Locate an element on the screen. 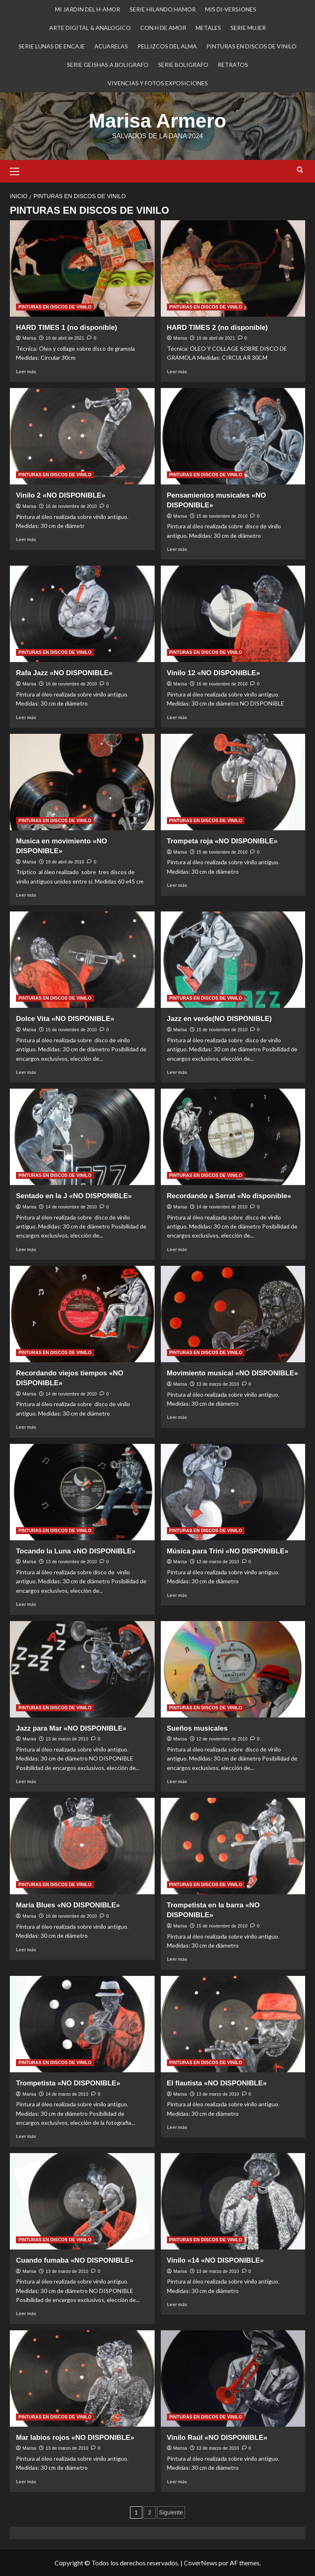 The image size is (315, 2576). [Sentado en la J «NO DISPONIBLE»] is located at coordinates (82, 1136).